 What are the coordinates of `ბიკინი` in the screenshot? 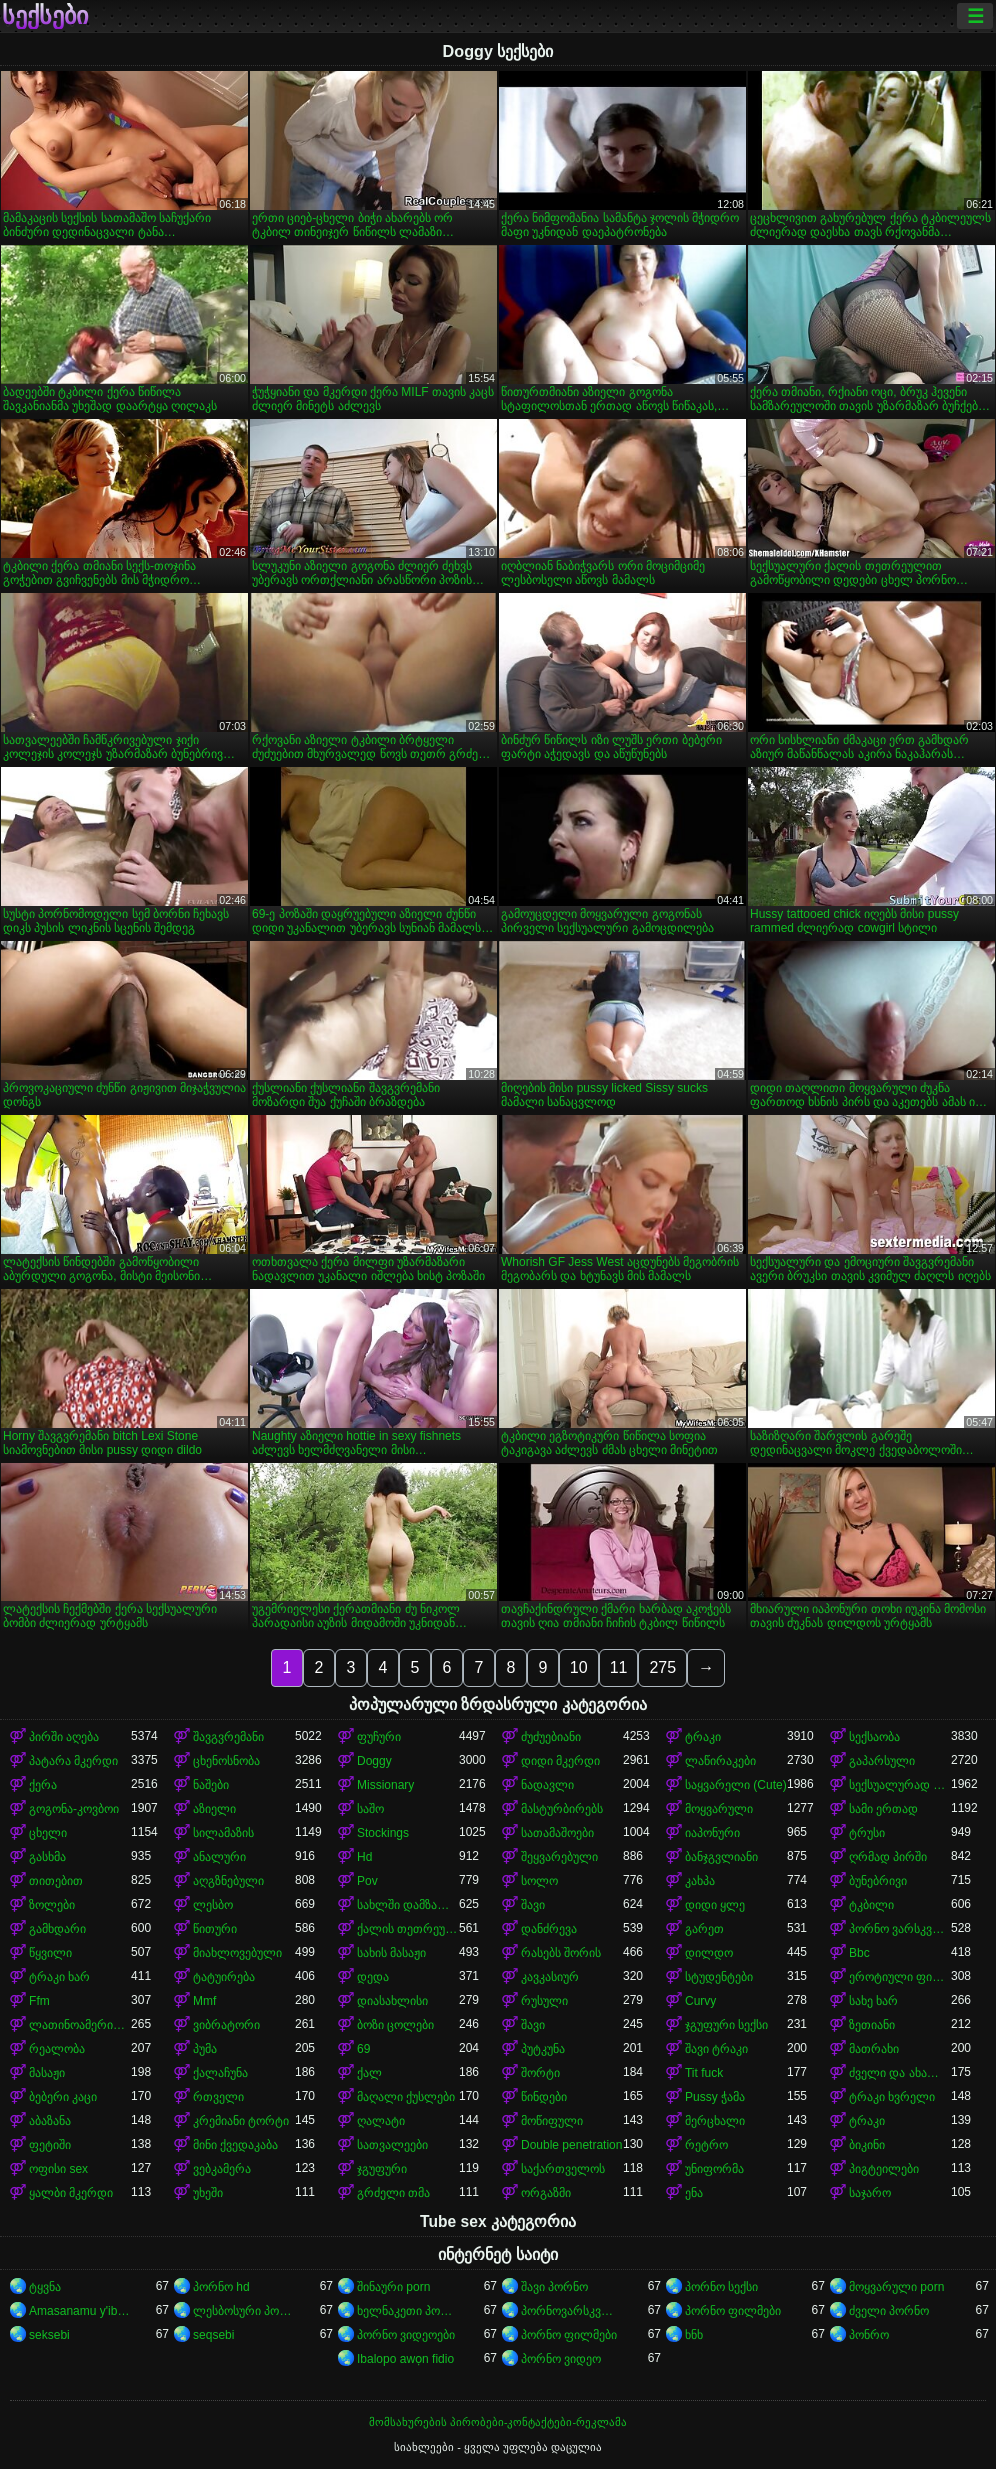 It's located at (867, 2145).